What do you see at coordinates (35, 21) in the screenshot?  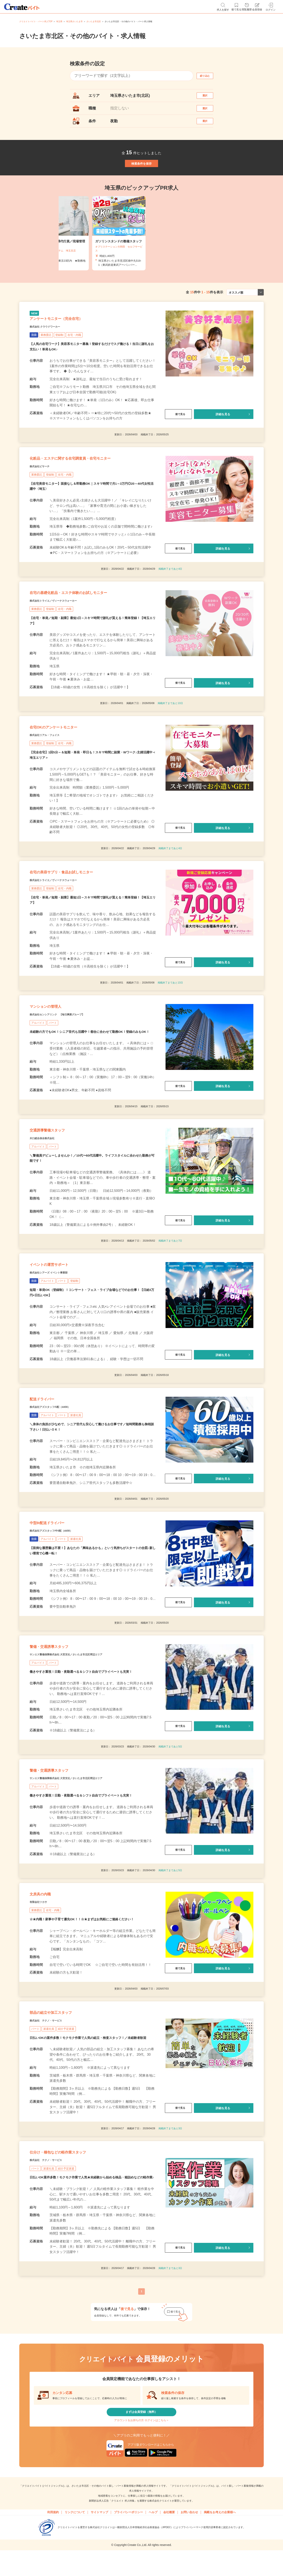 I see `クリエイトバイト・パート求人TOP` at bounding box center [35, 21].